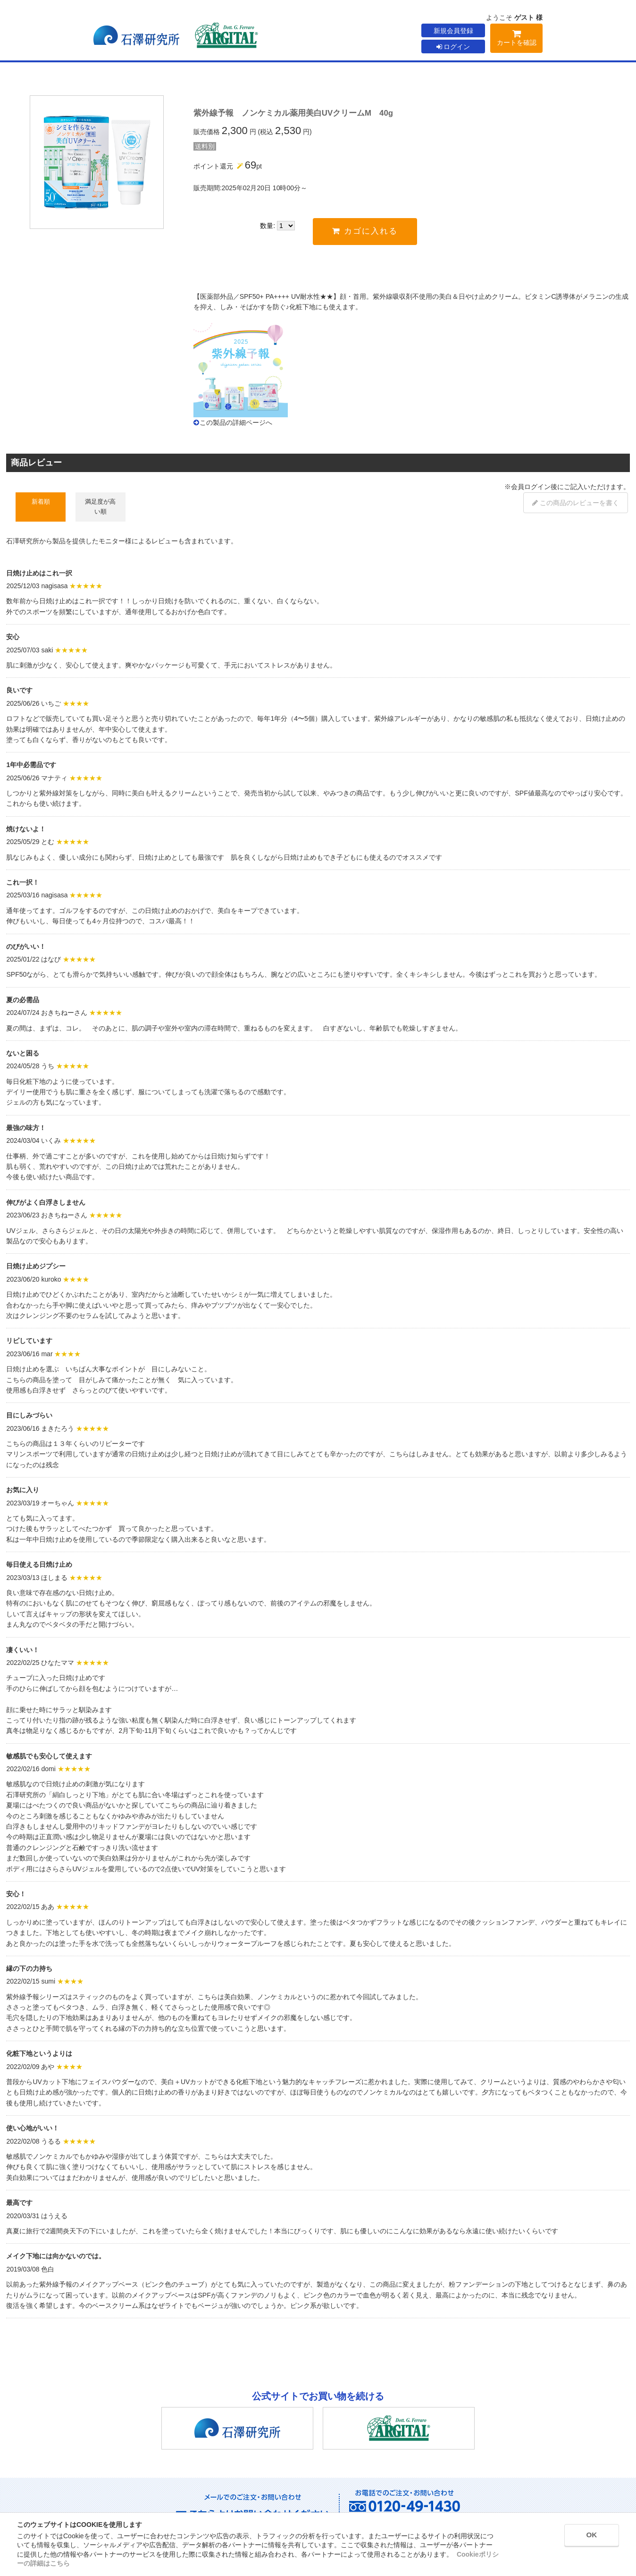 This screenshot has width=636, height=2576. Describe the element at coordinates (453, 30) in the screenshot. I see `新規会員登録` at that location.